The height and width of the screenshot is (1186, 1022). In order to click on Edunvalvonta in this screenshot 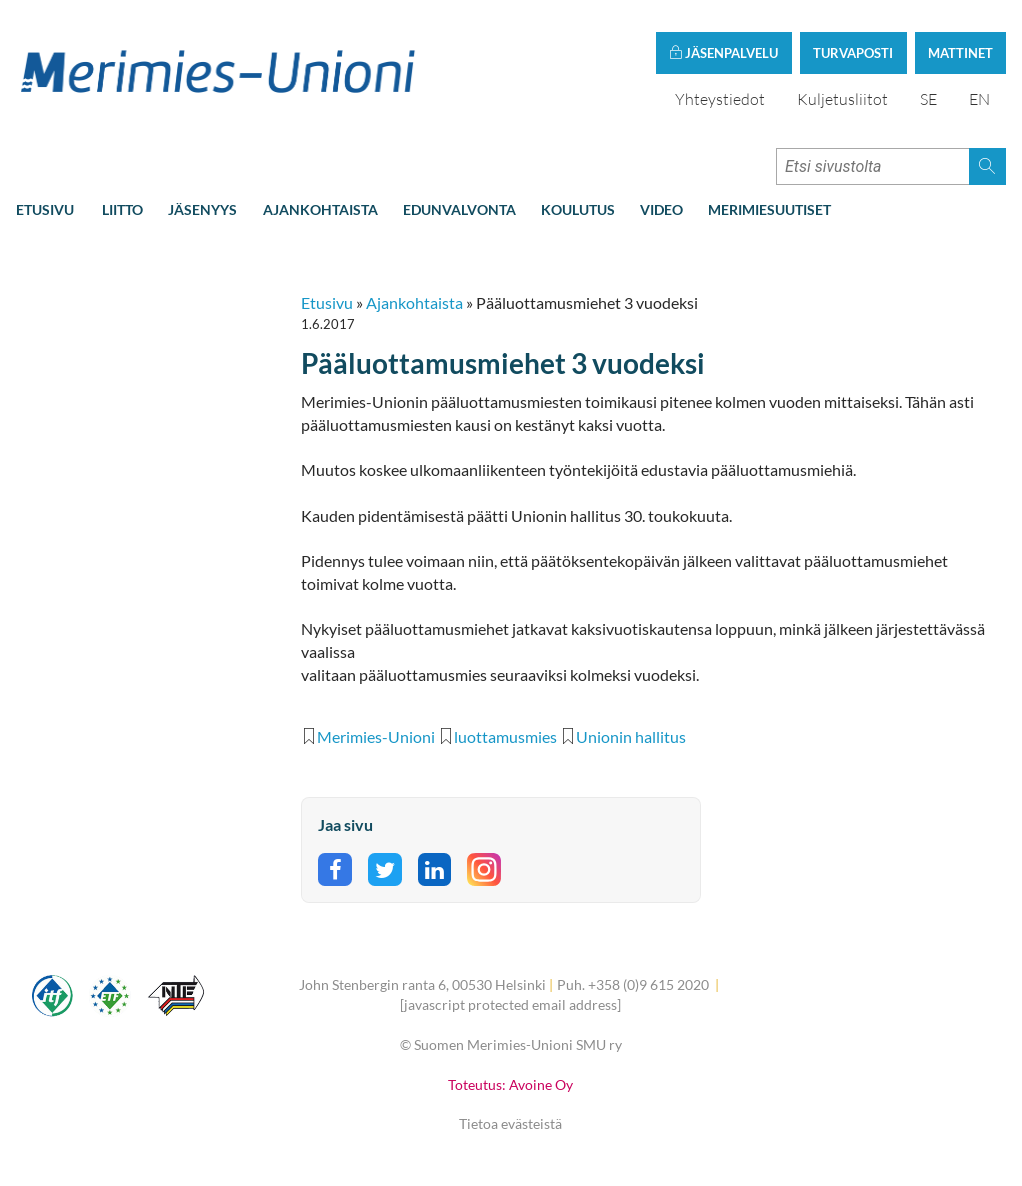, I will do `click(459, 209)`.